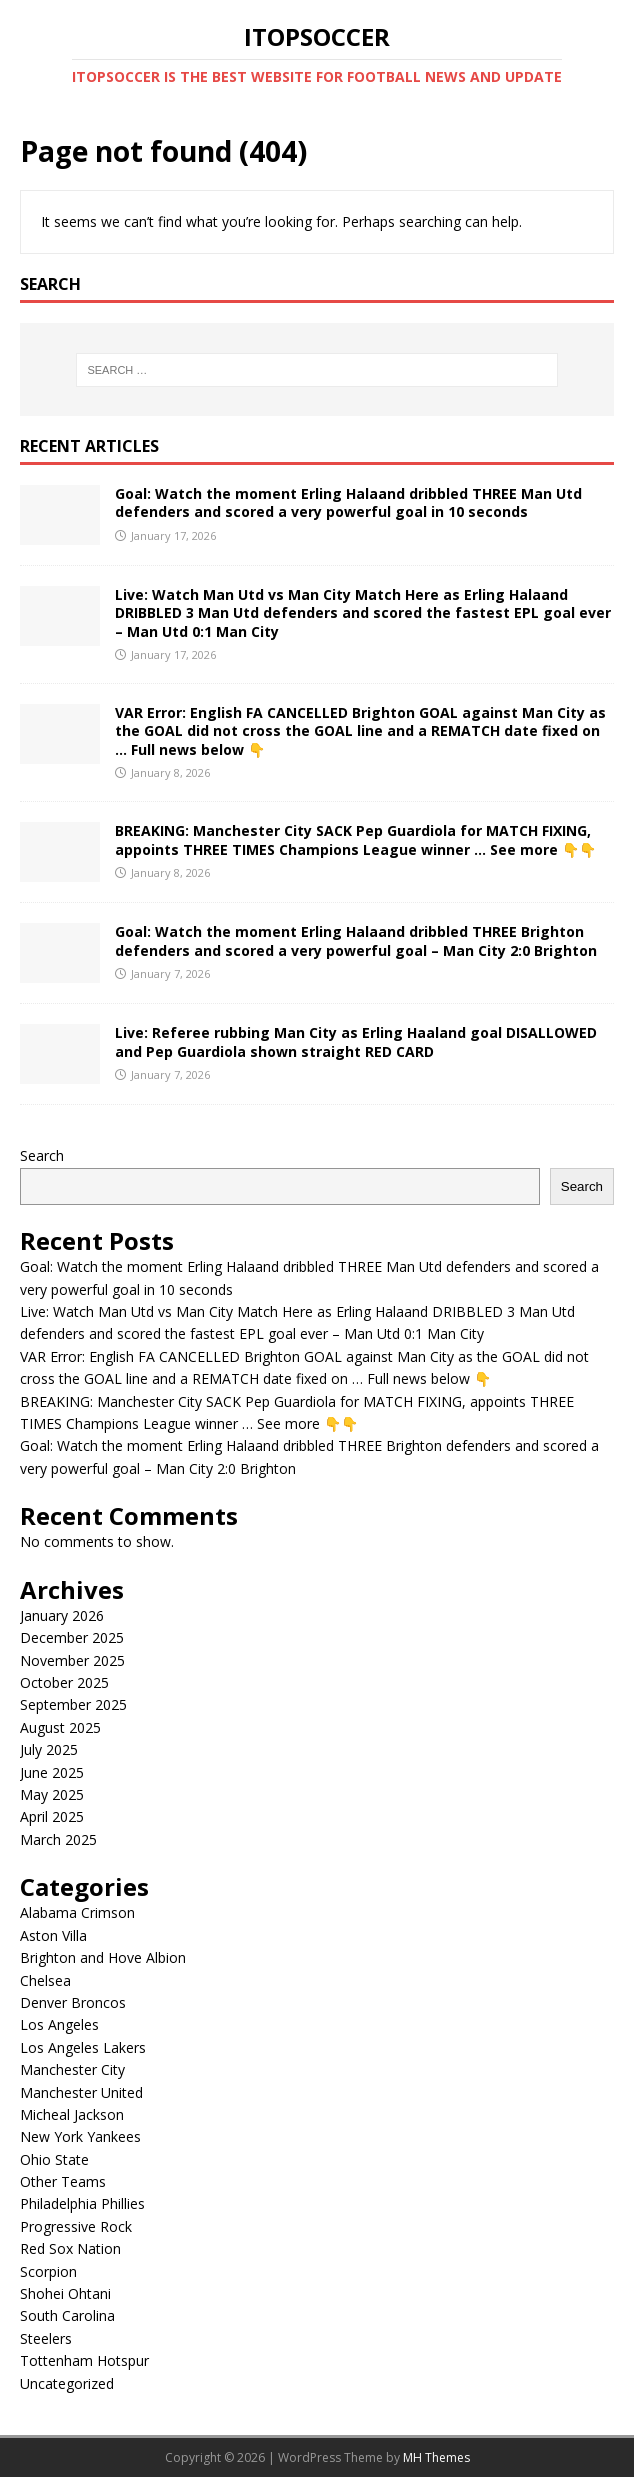 The height and width of the screenshot is (2477, 634). Describe the element at coordinates (72, 2069) in the screenshot. I see `Manchester City` at that location.